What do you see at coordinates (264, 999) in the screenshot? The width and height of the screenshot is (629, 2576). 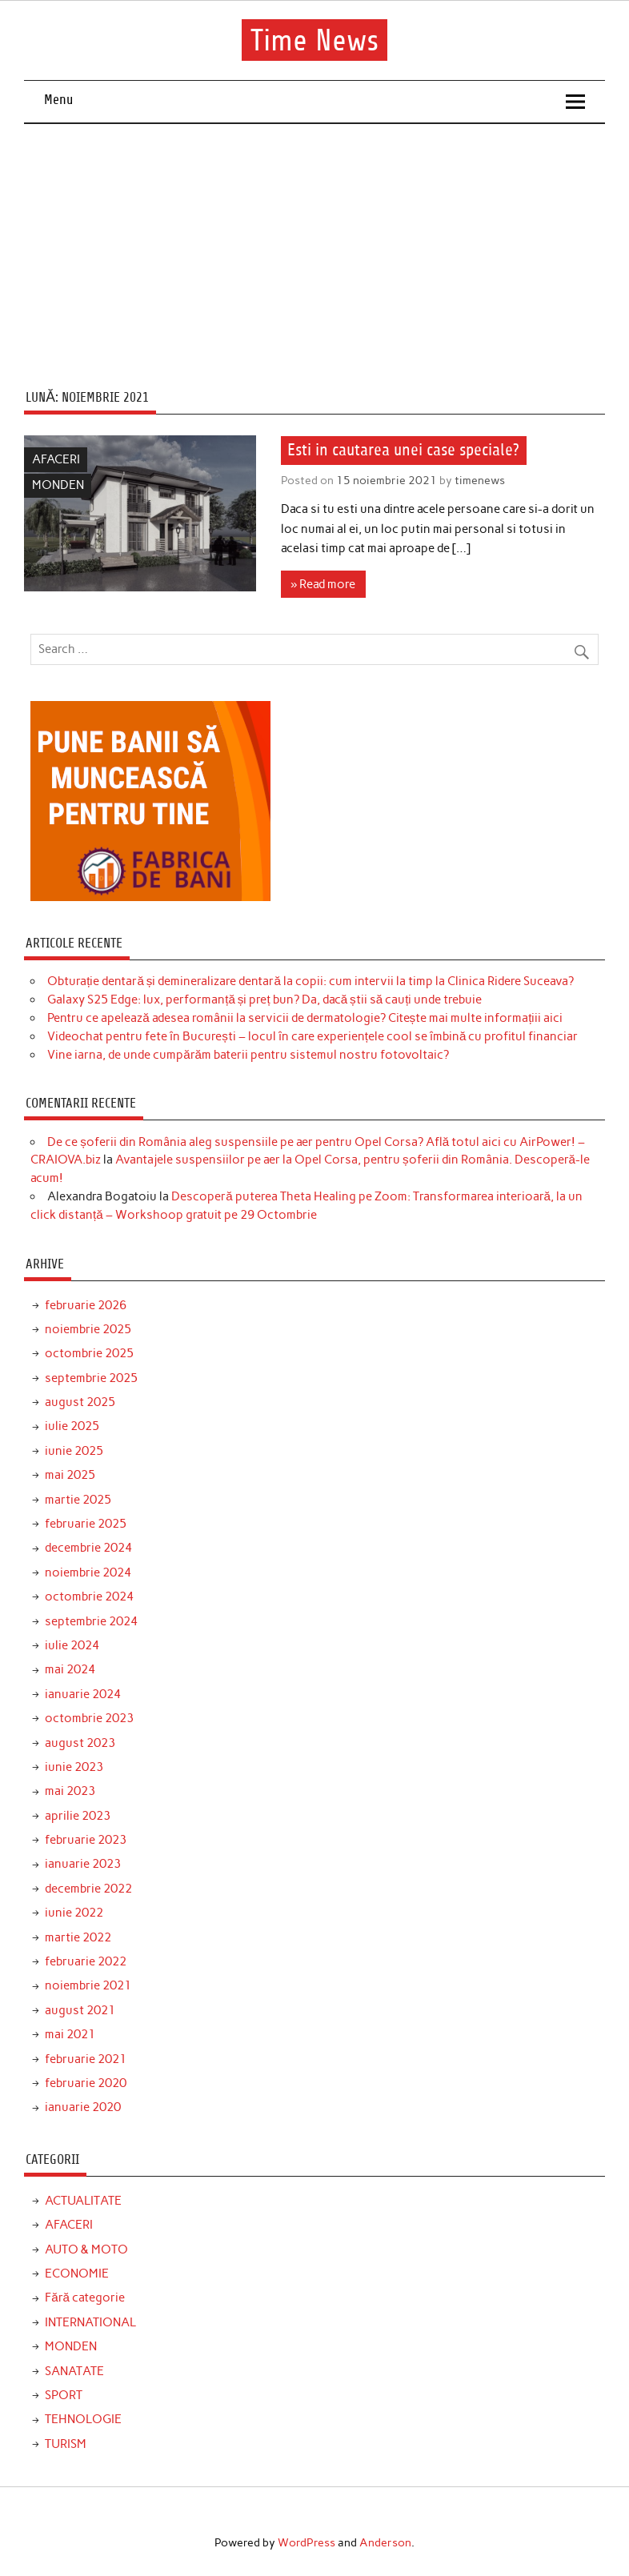 I see `Galaxy S25 Edge: lux, performanță și preț bun? Da, dacă știi să cauți unde trebuie` at bounding box center [264, 999].